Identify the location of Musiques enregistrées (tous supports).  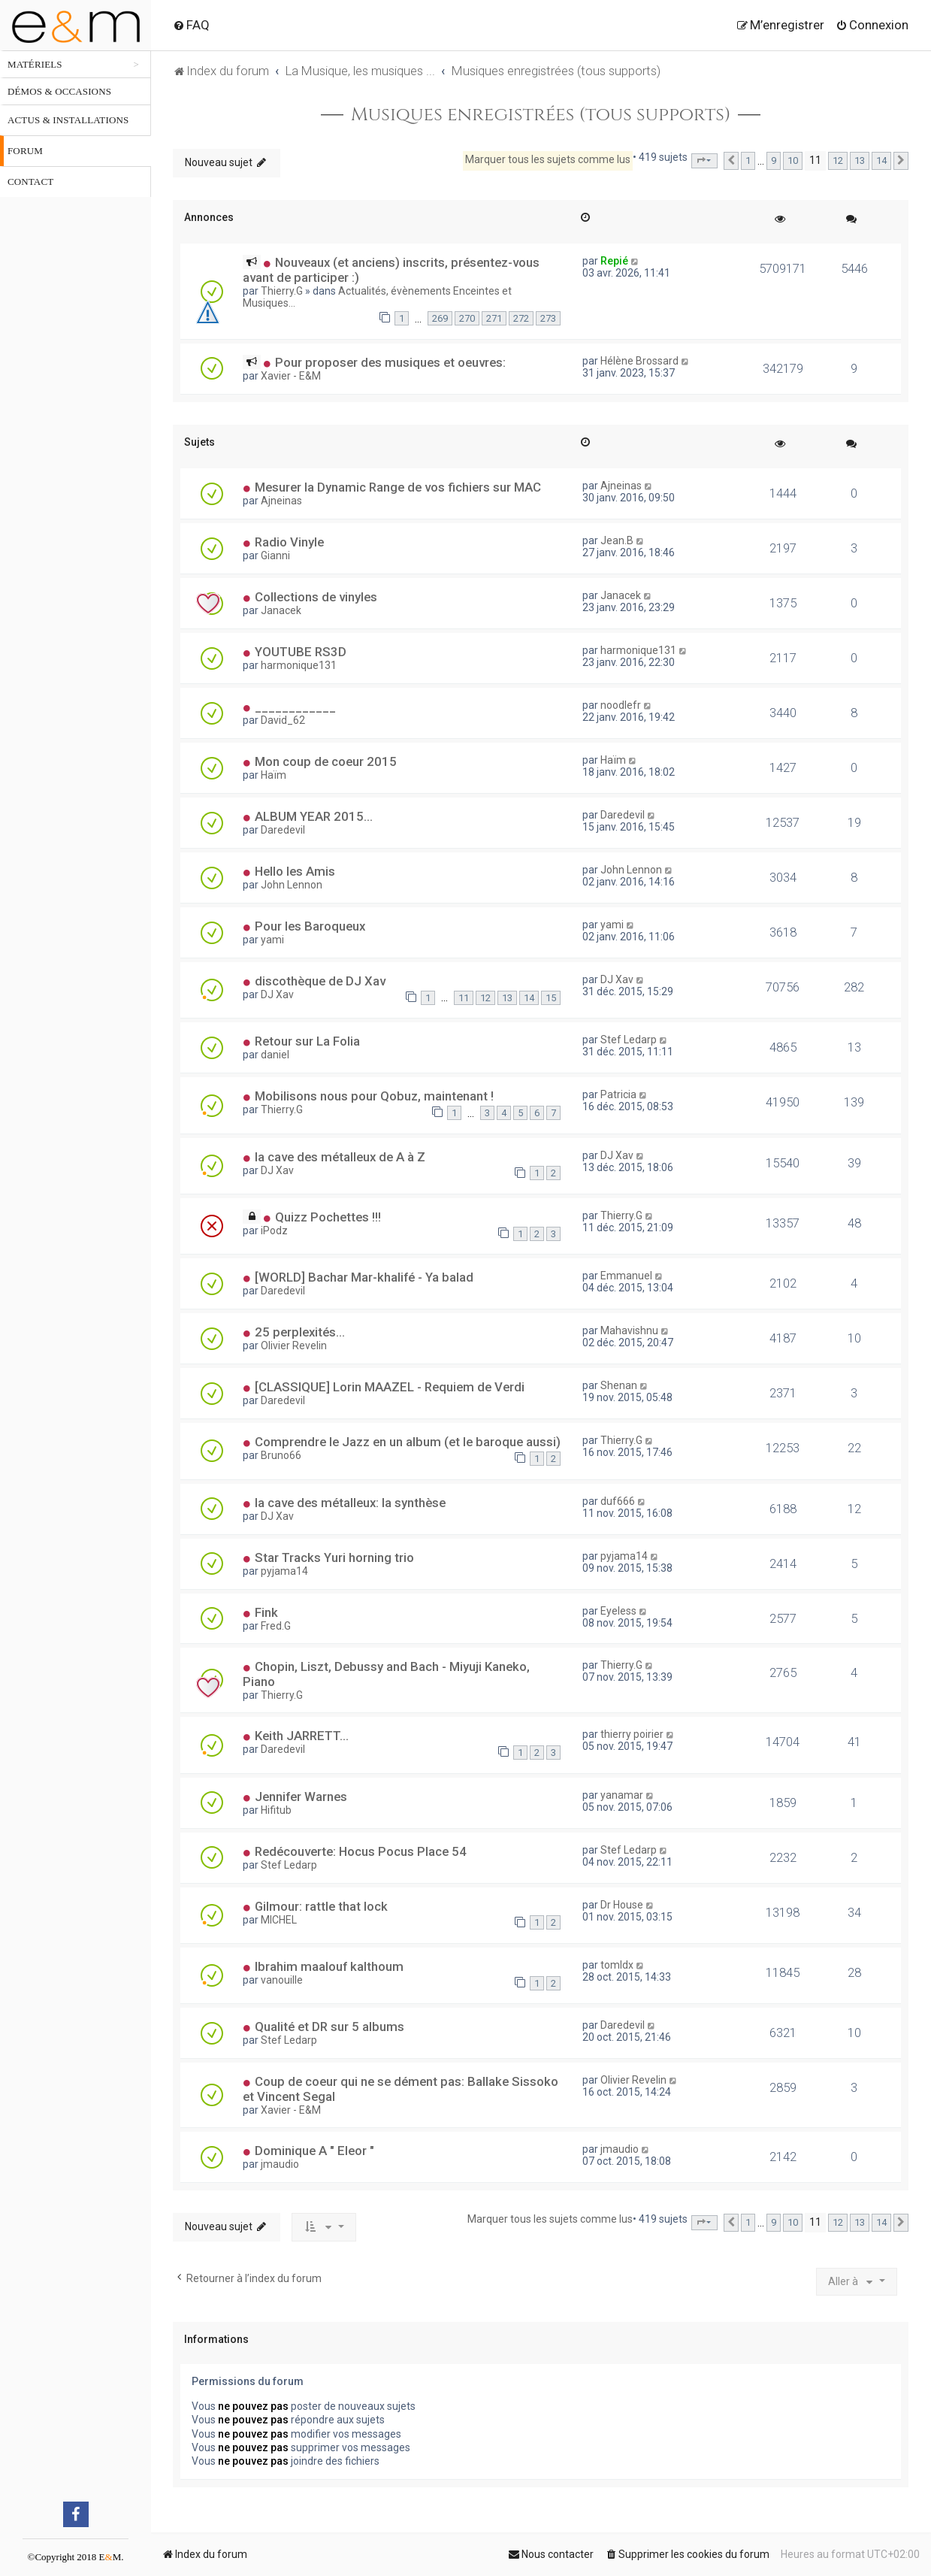
(541, 115).